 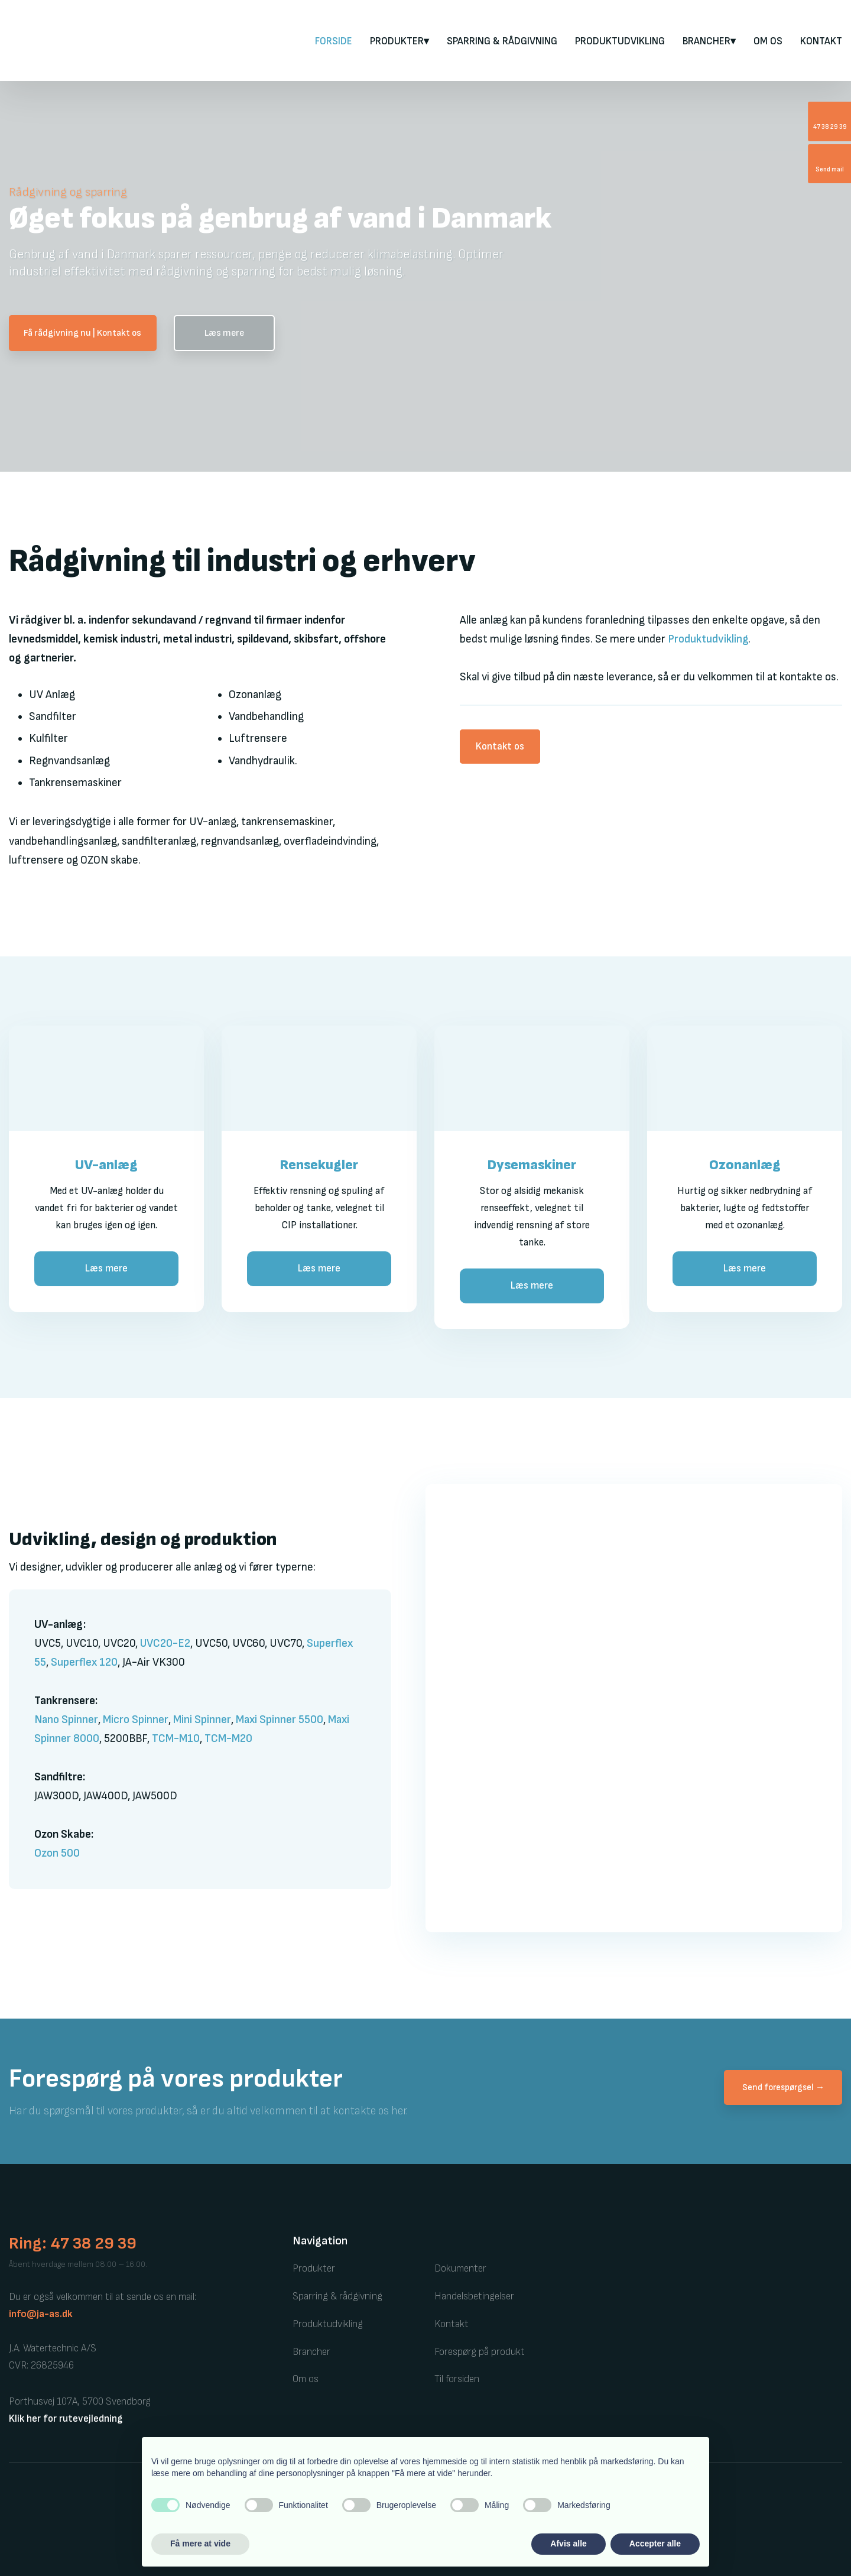 I want to click on Micro Spinner, so click(x=135, y=1720).